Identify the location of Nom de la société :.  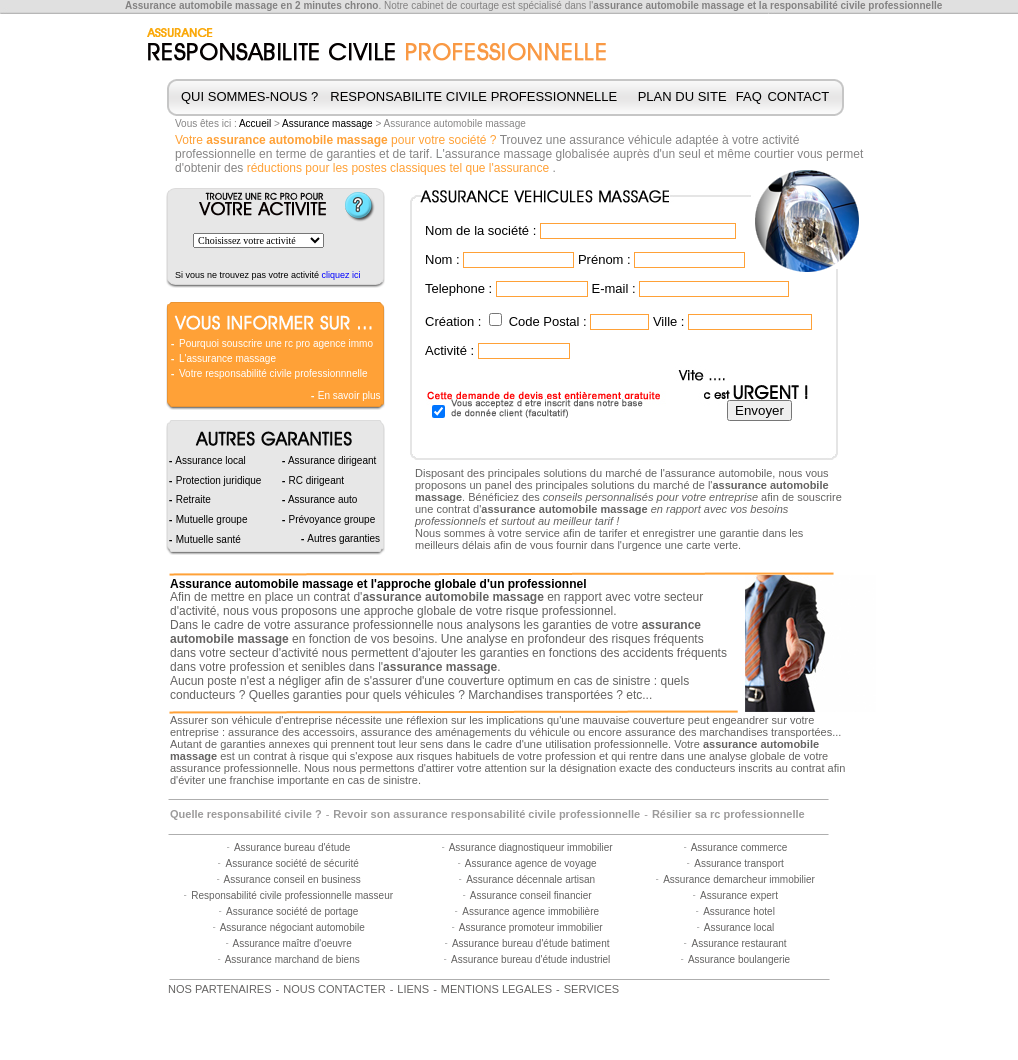
(480, 230).